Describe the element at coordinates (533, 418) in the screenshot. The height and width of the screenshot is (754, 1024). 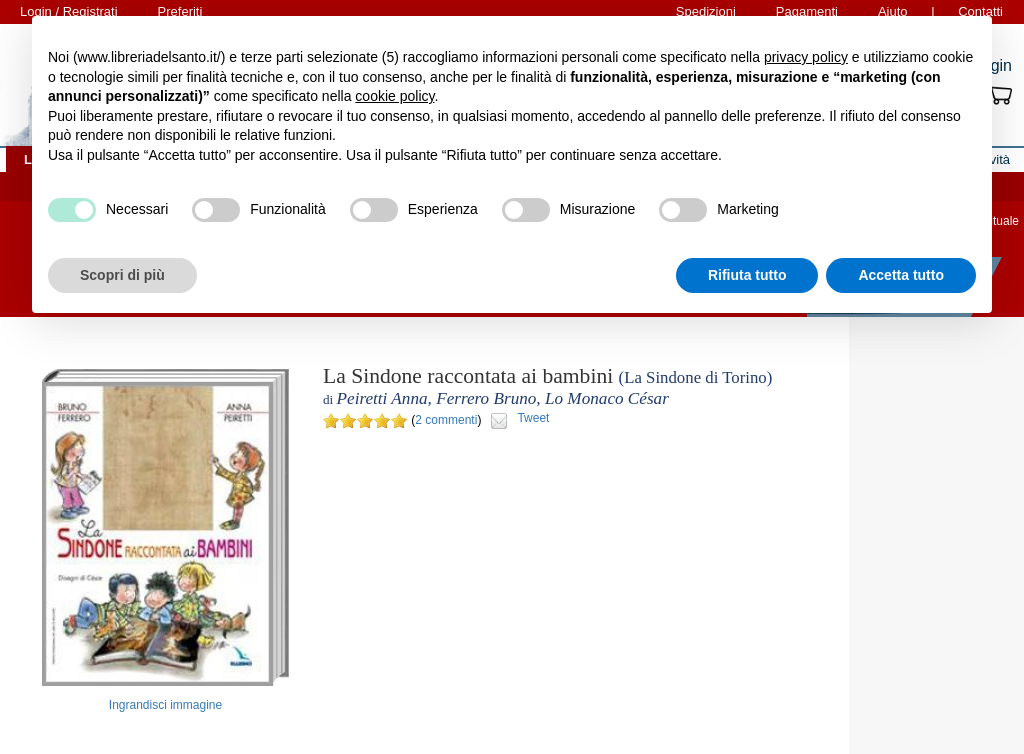
I see `Tweet` at that location.